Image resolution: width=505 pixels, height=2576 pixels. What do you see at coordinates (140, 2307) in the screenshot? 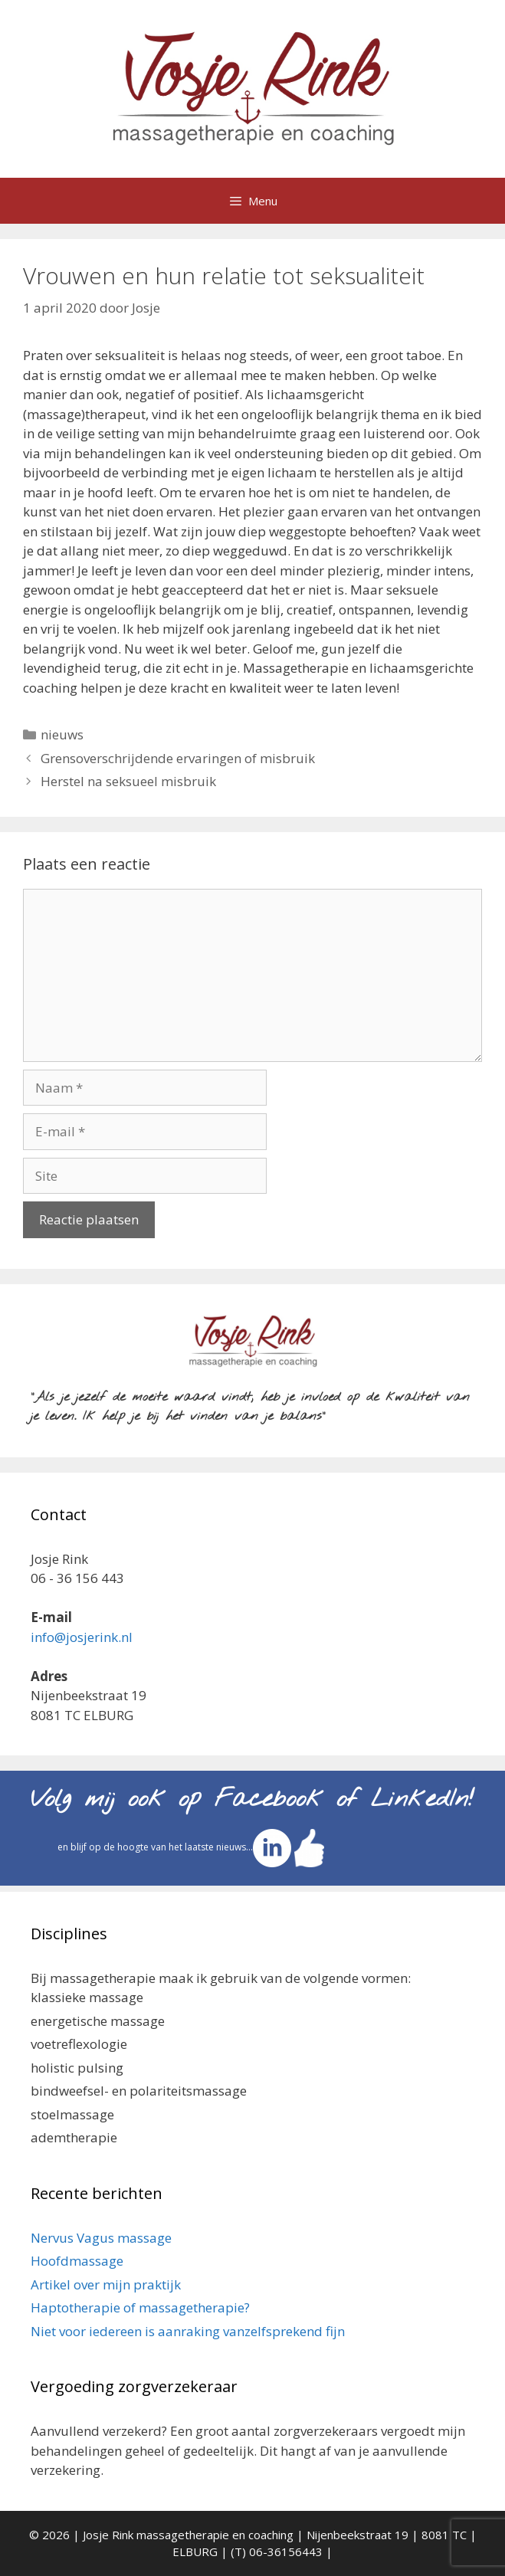
I see `Haptotherapie of massagetherapie?` at bounding box center [140, 2307].